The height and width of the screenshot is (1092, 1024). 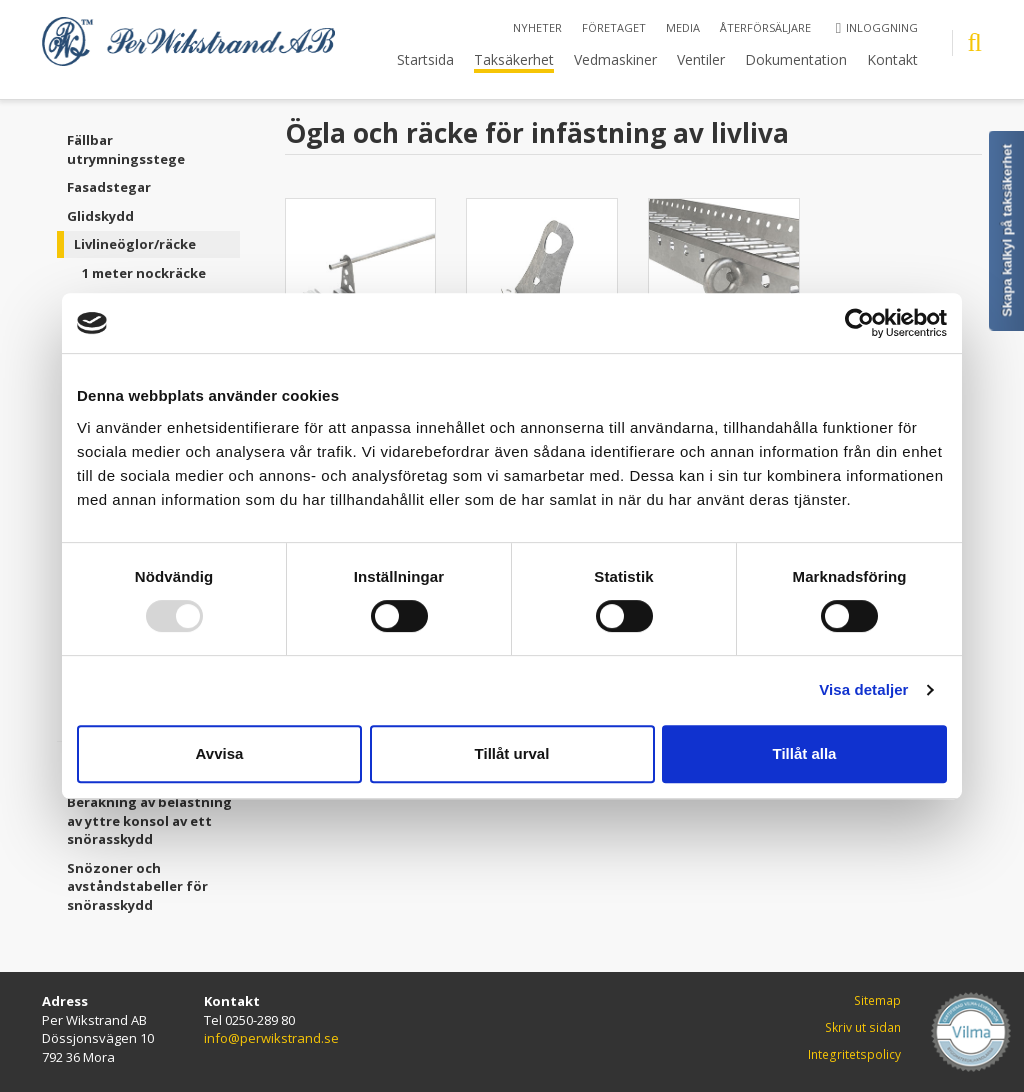 What do you see at coordinates (537, 27) in the screenshot?
I see `Nyheter` at bounding box center [537, 27].